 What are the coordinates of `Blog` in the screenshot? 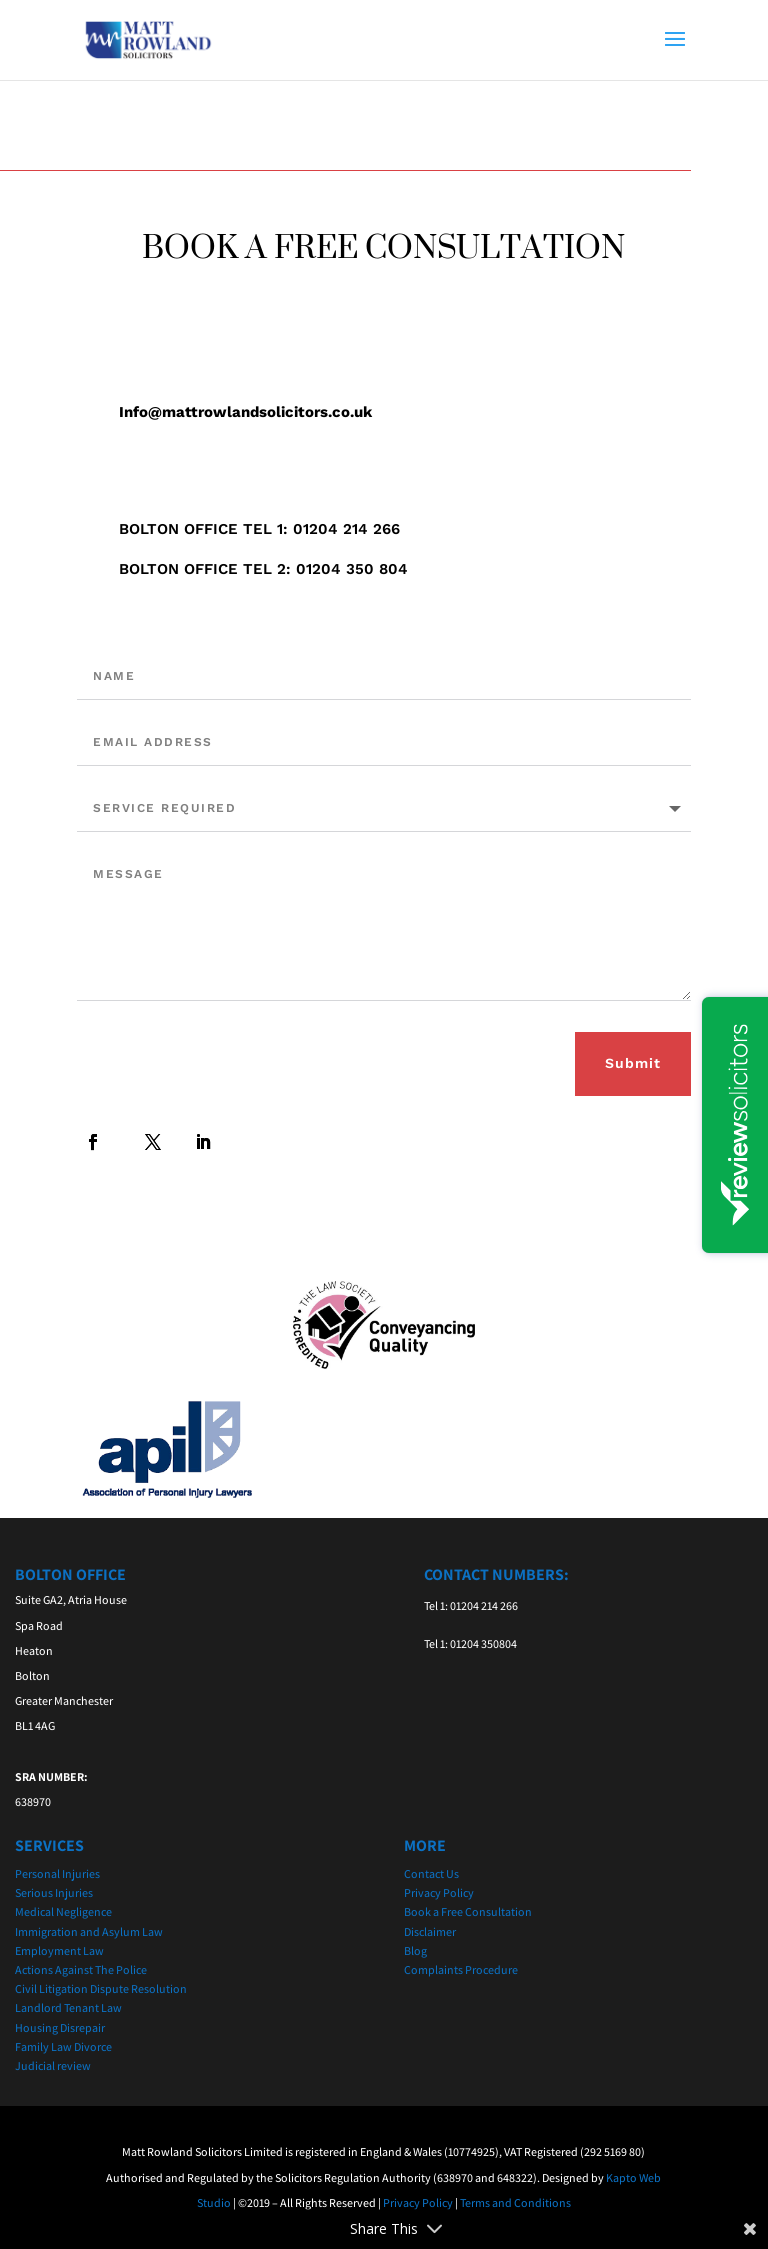 It's located at (415, 1950).